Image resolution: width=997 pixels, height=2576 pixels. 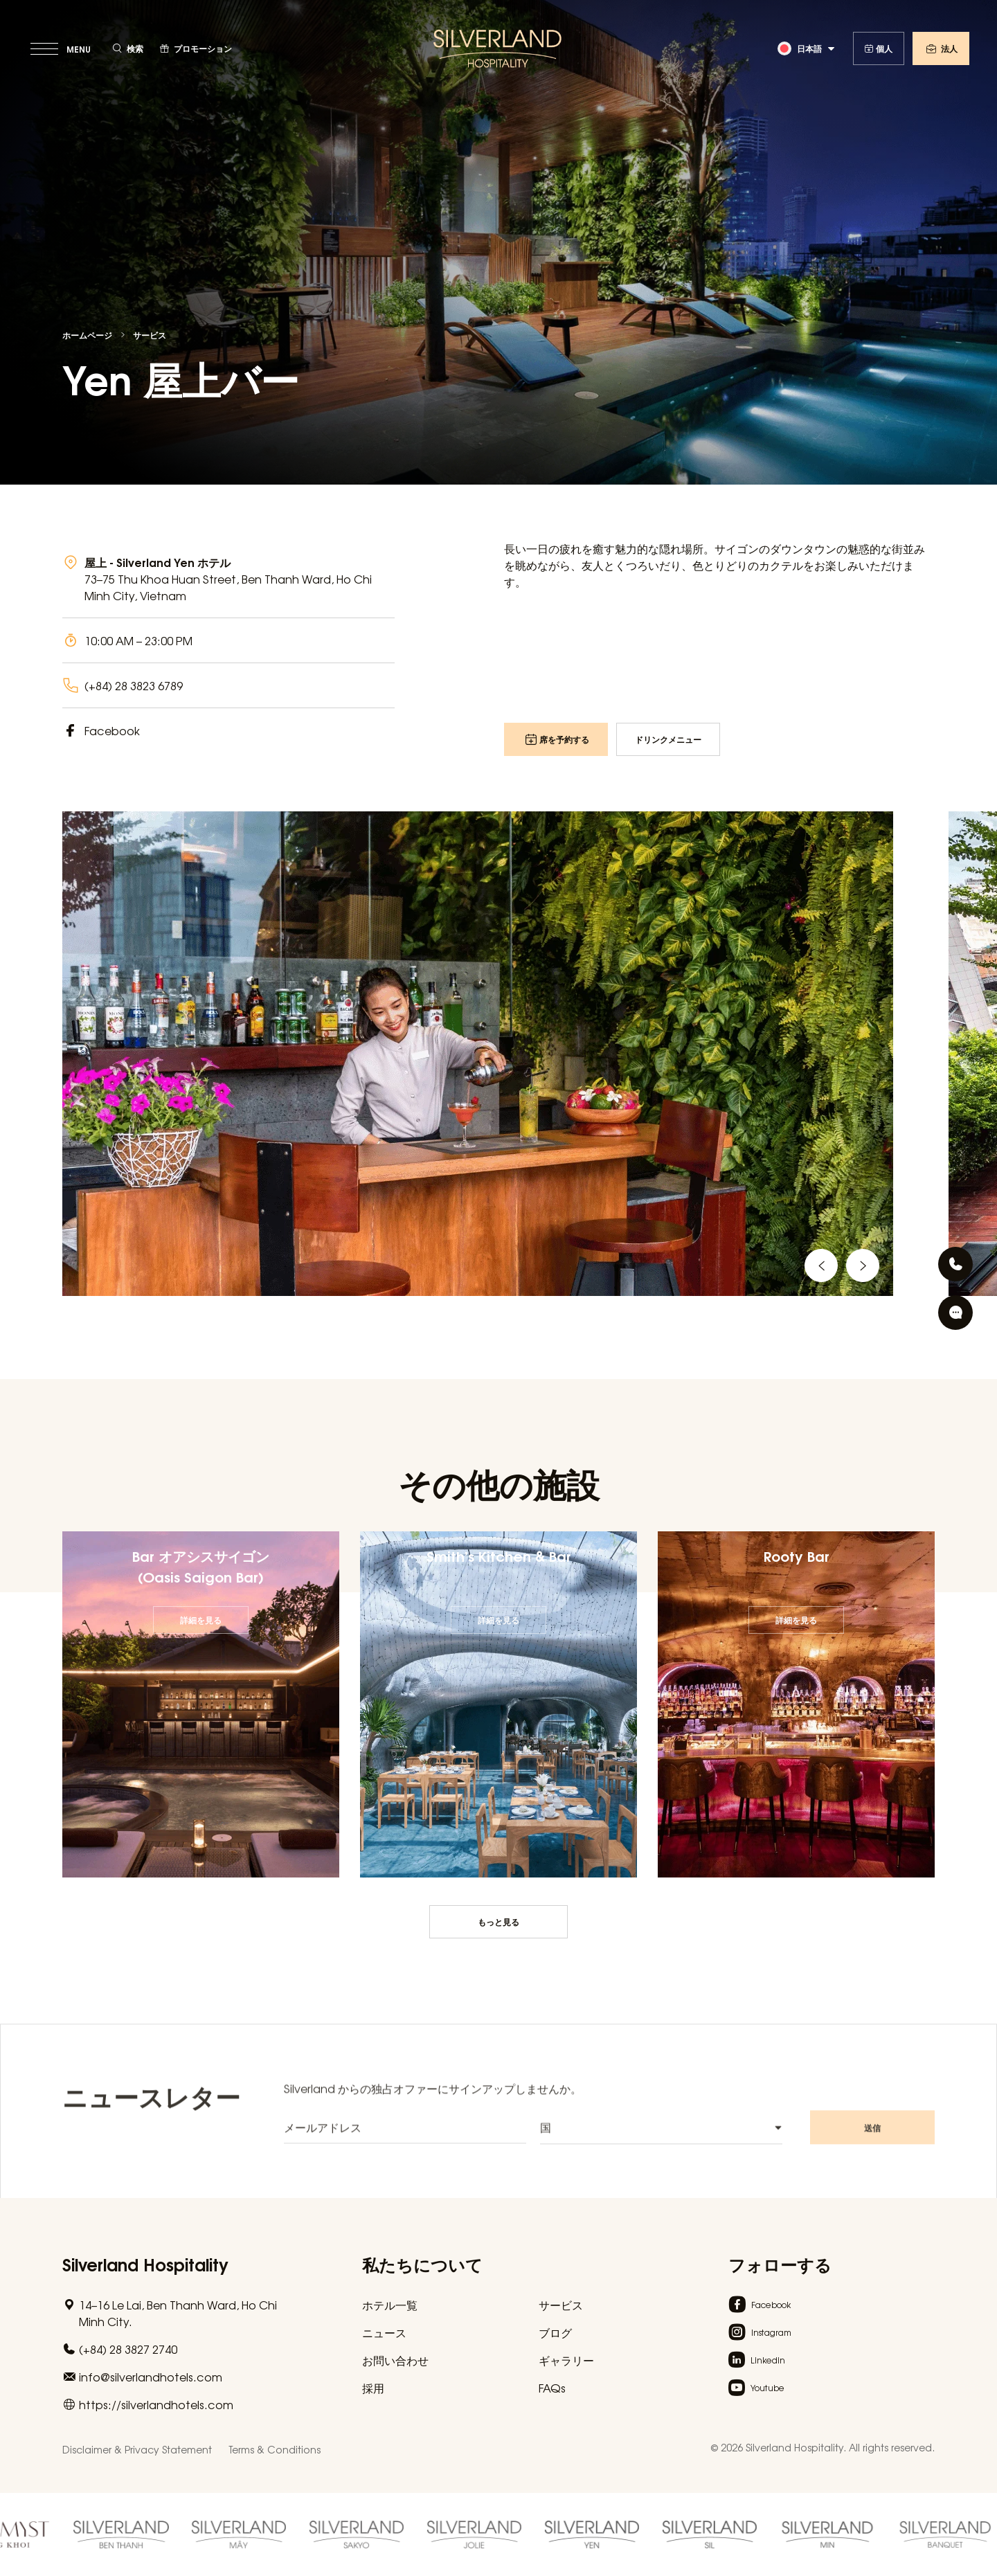 What do you see at coordinates (555, 2332) in the screenshot?
I see `ブログ` at bounding box center [555, 2332].